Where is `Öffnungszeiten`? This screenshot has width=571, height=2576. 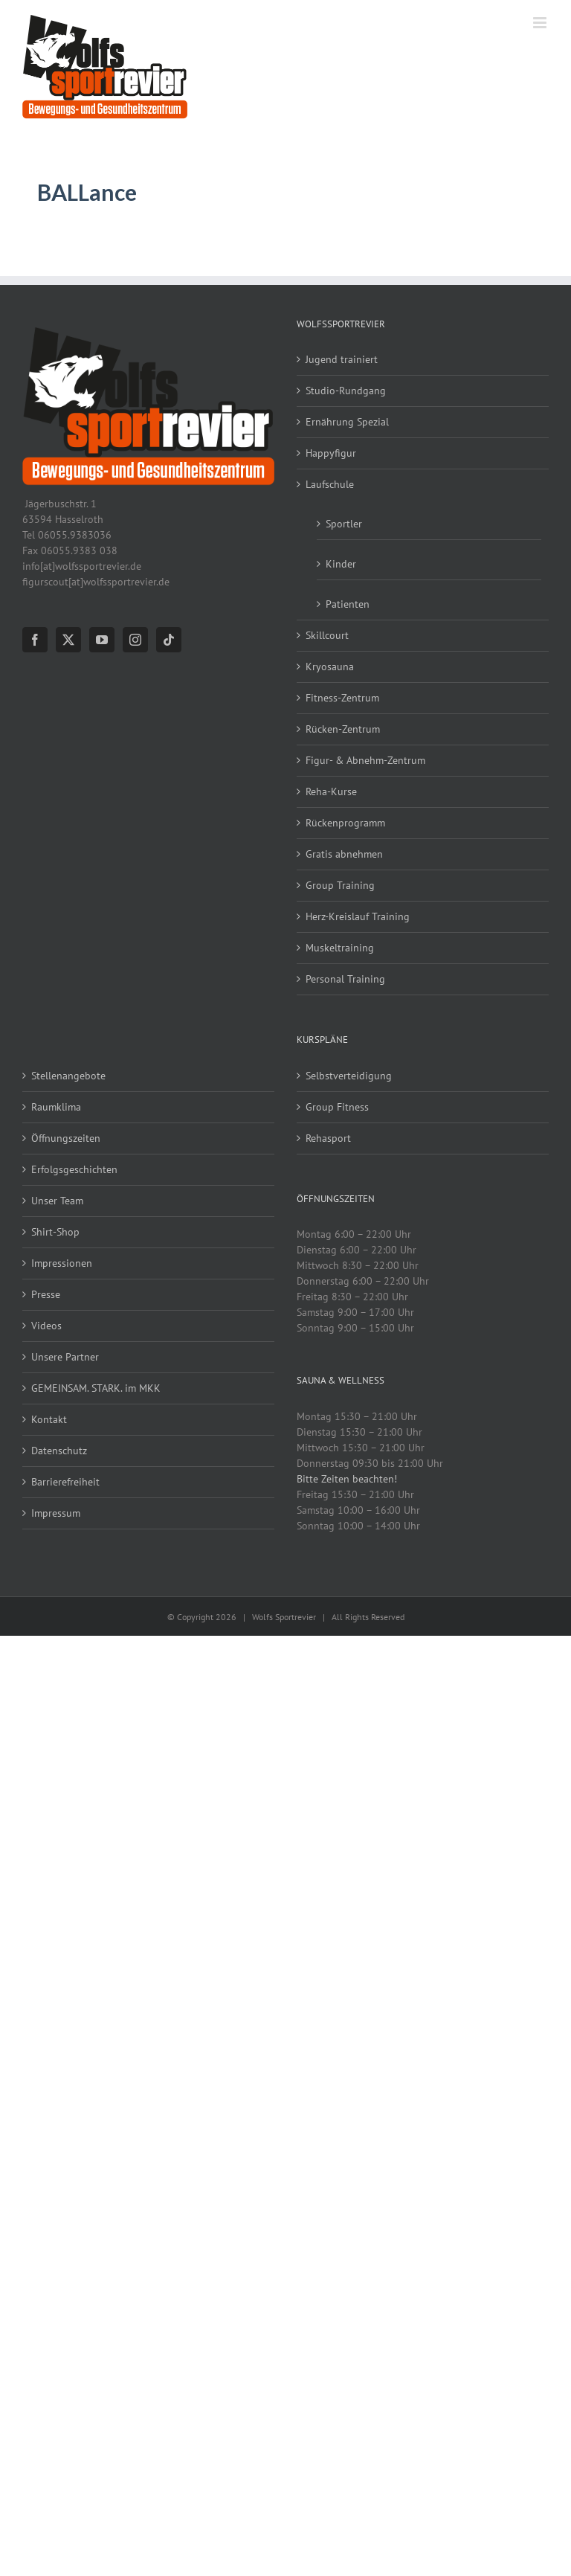 Öffnungszeiten is located at coordinates (65, 1138).